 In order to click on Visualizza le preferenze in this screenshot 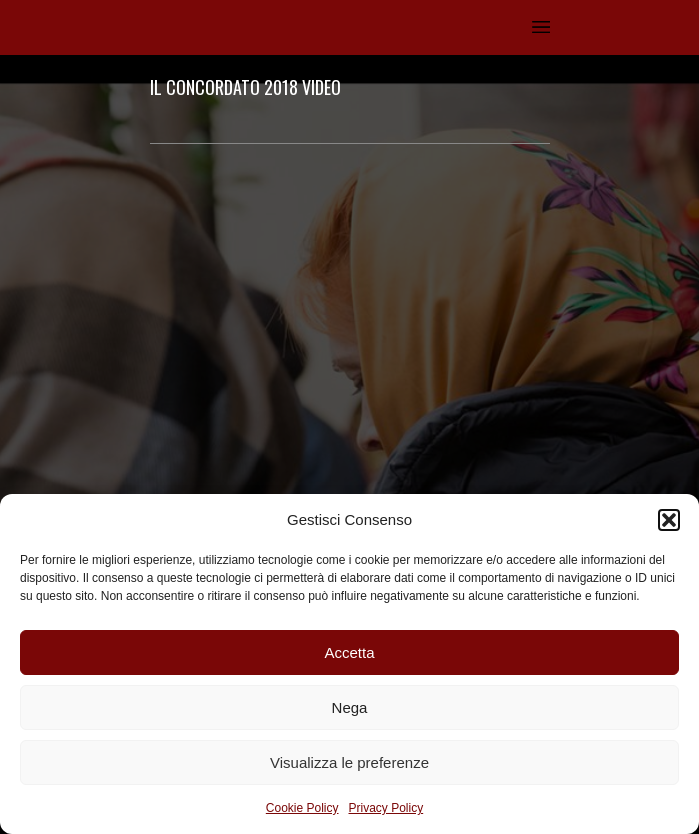, I will do `click(349, 762)`.